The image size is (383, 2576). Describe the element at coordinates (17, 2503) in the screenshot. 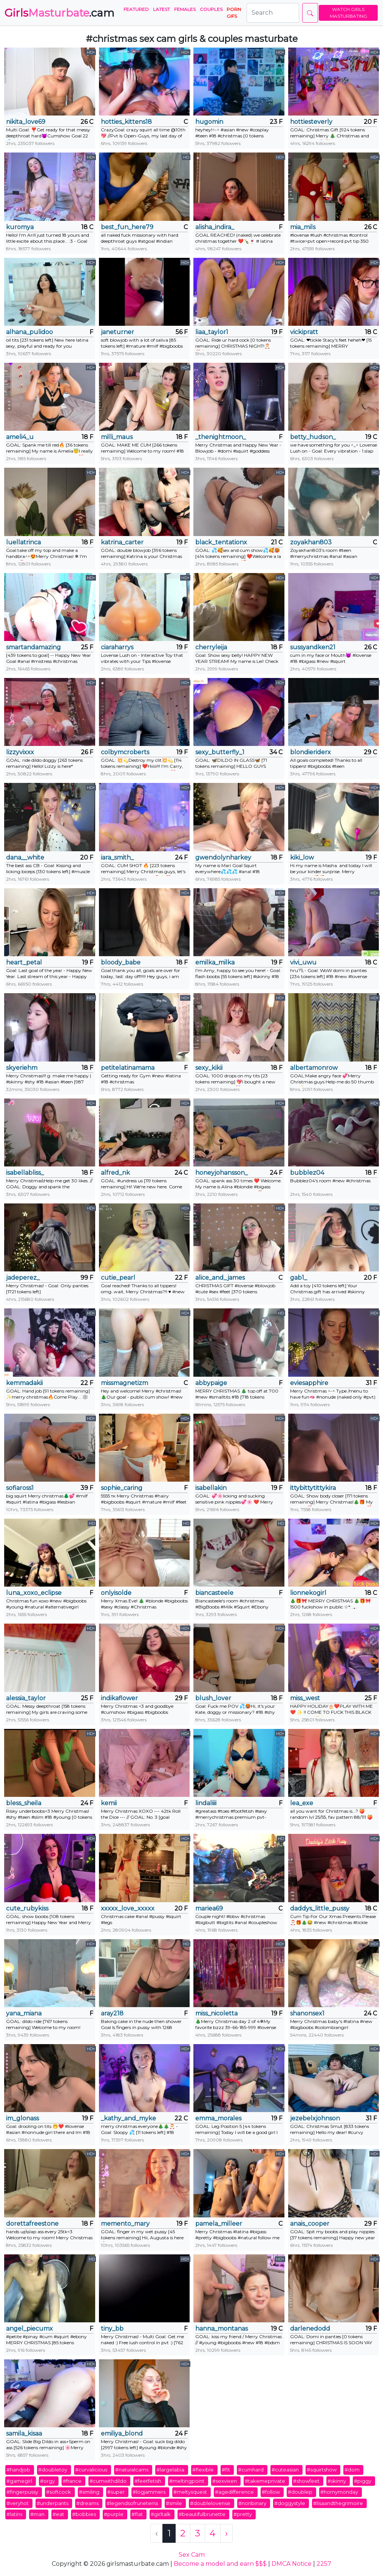

I see `#veryhot` at that location.